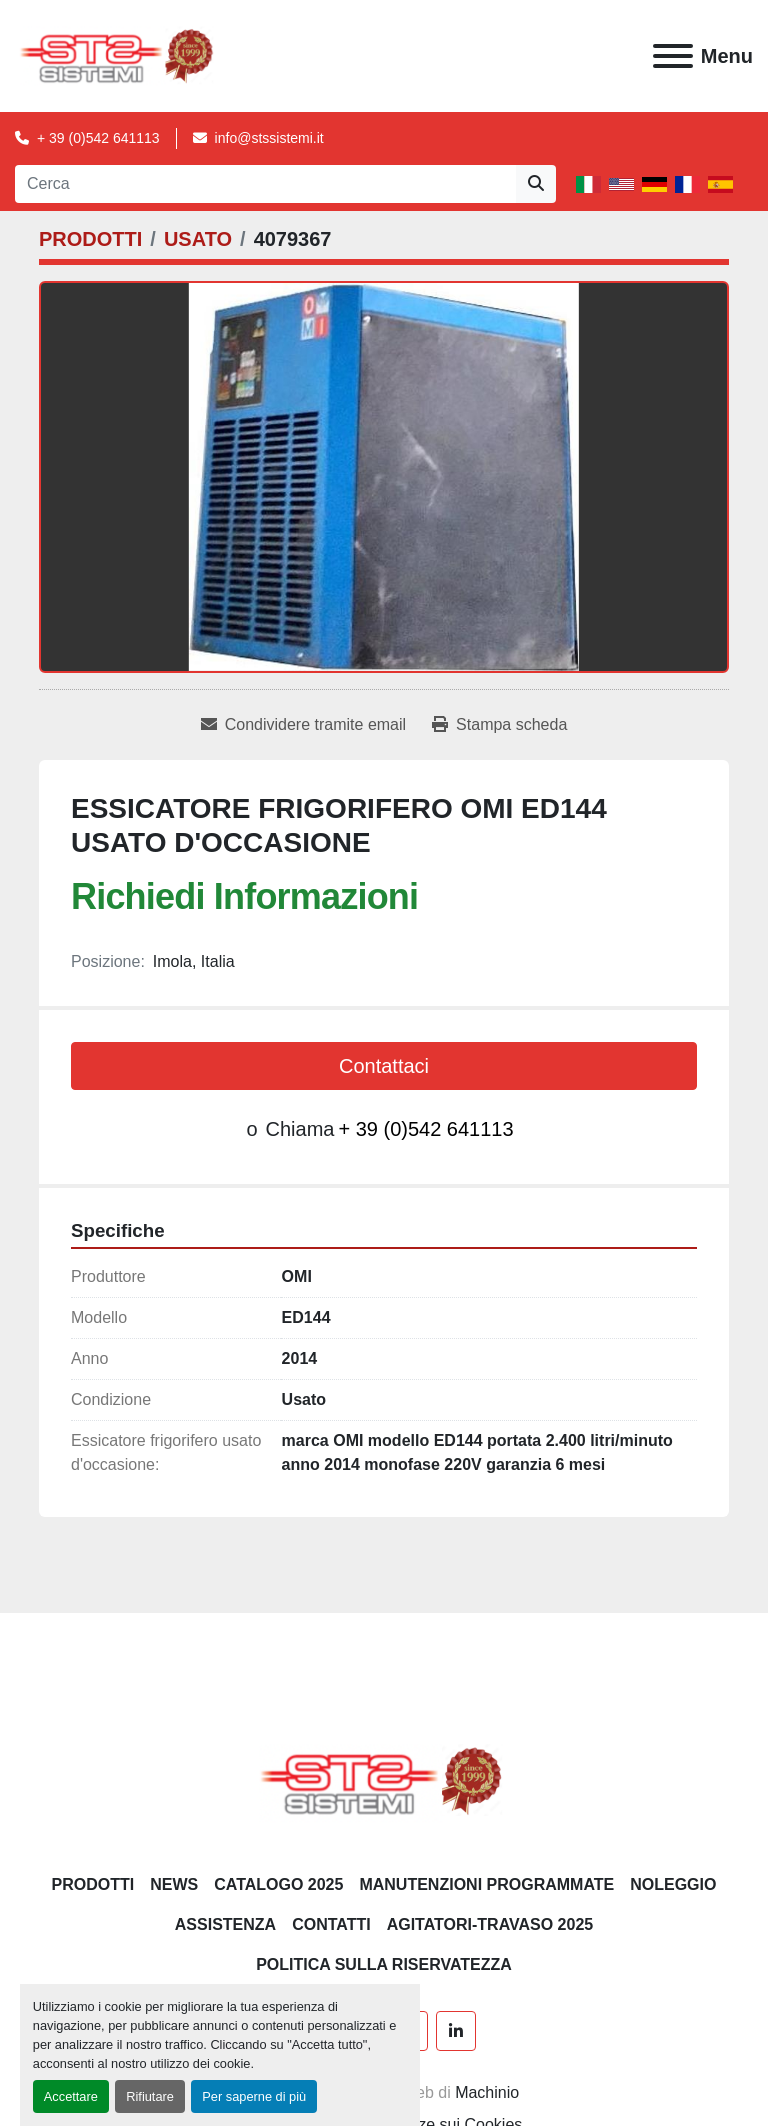 This screenshot has height=2126, width=768. What do you see at coordinates (150, 2096) in the screenshot?
I see `Rifiutare` at bounding box center [150, 2096].